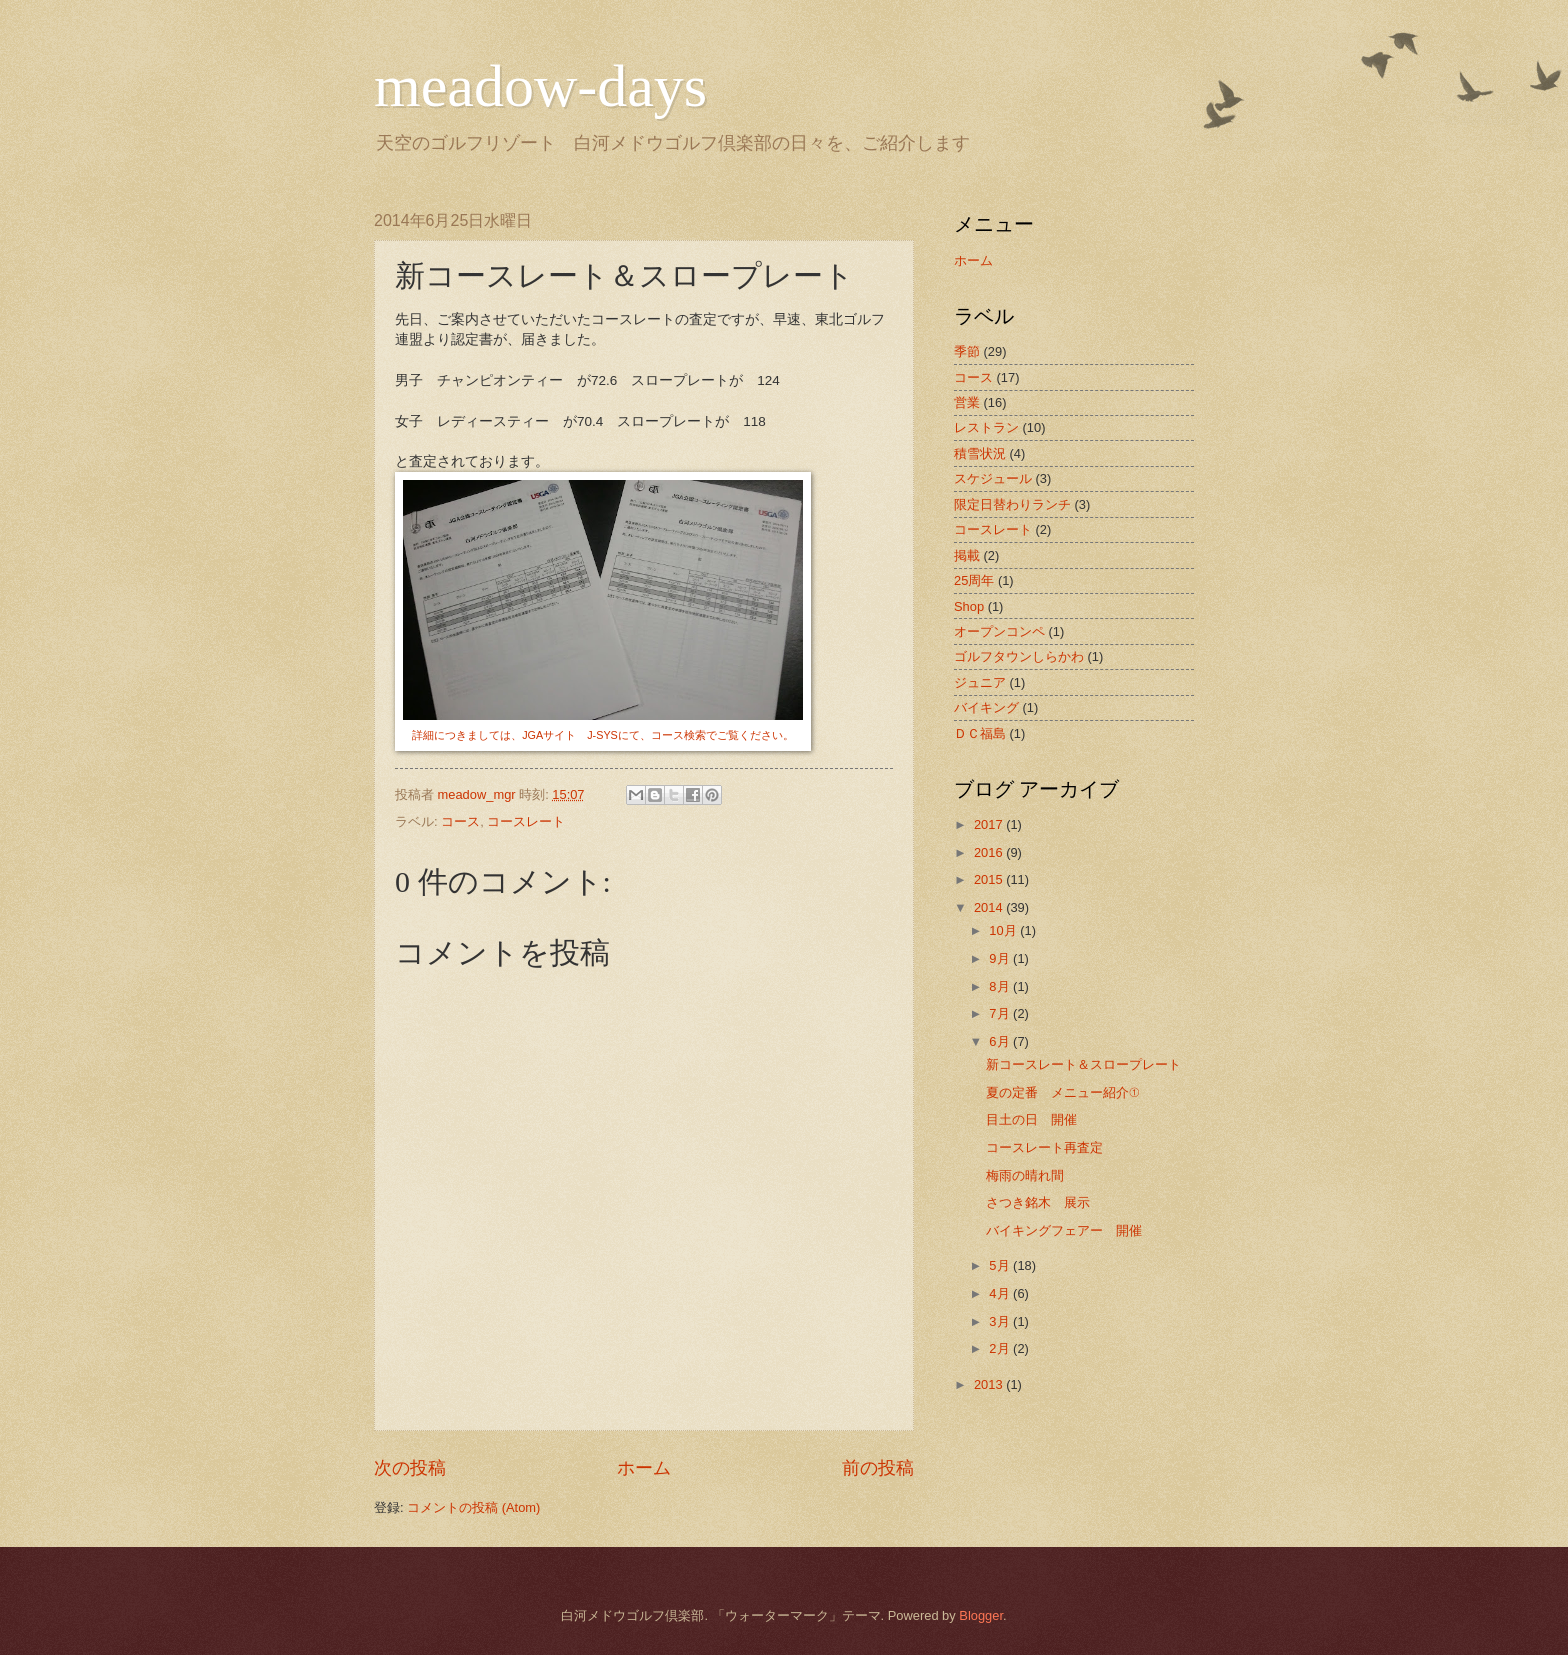 The image size is (1568, 1655). Describe the element at coordinates (1064, 1230) in the screenshot. I see `バイキングフェアー 開催` at that location.